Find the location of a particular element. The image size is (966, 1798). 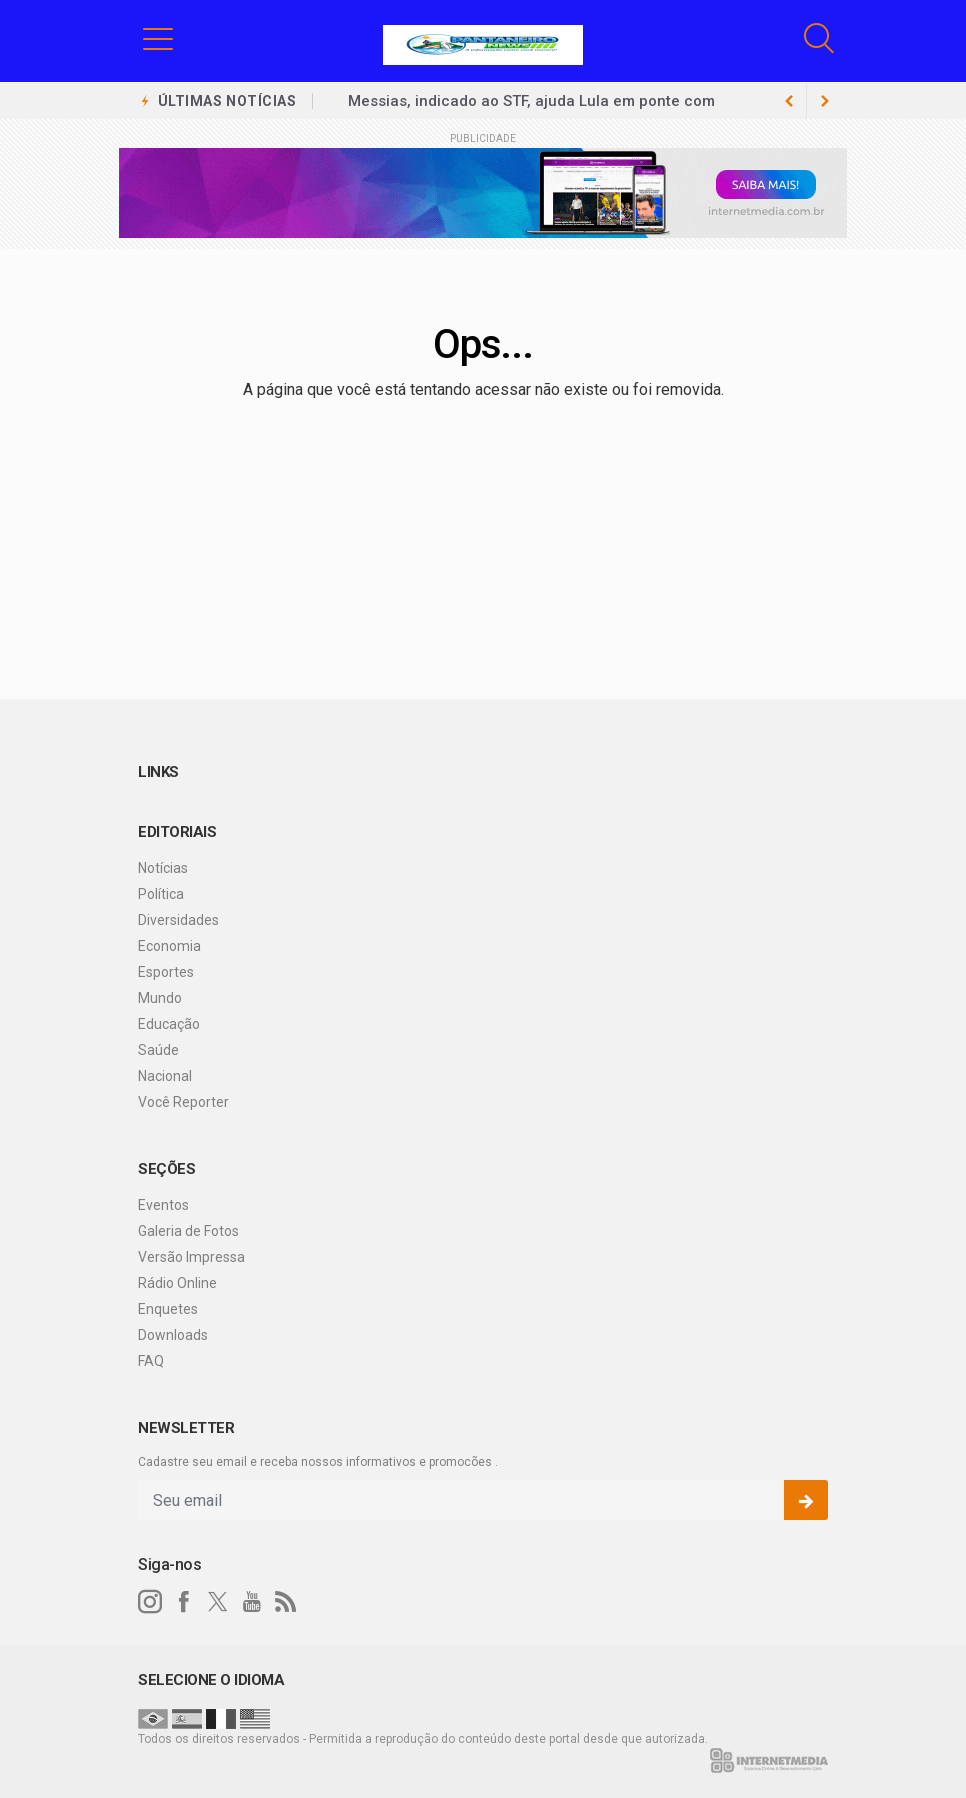

Downloads is located at coordinates (173, 1335).